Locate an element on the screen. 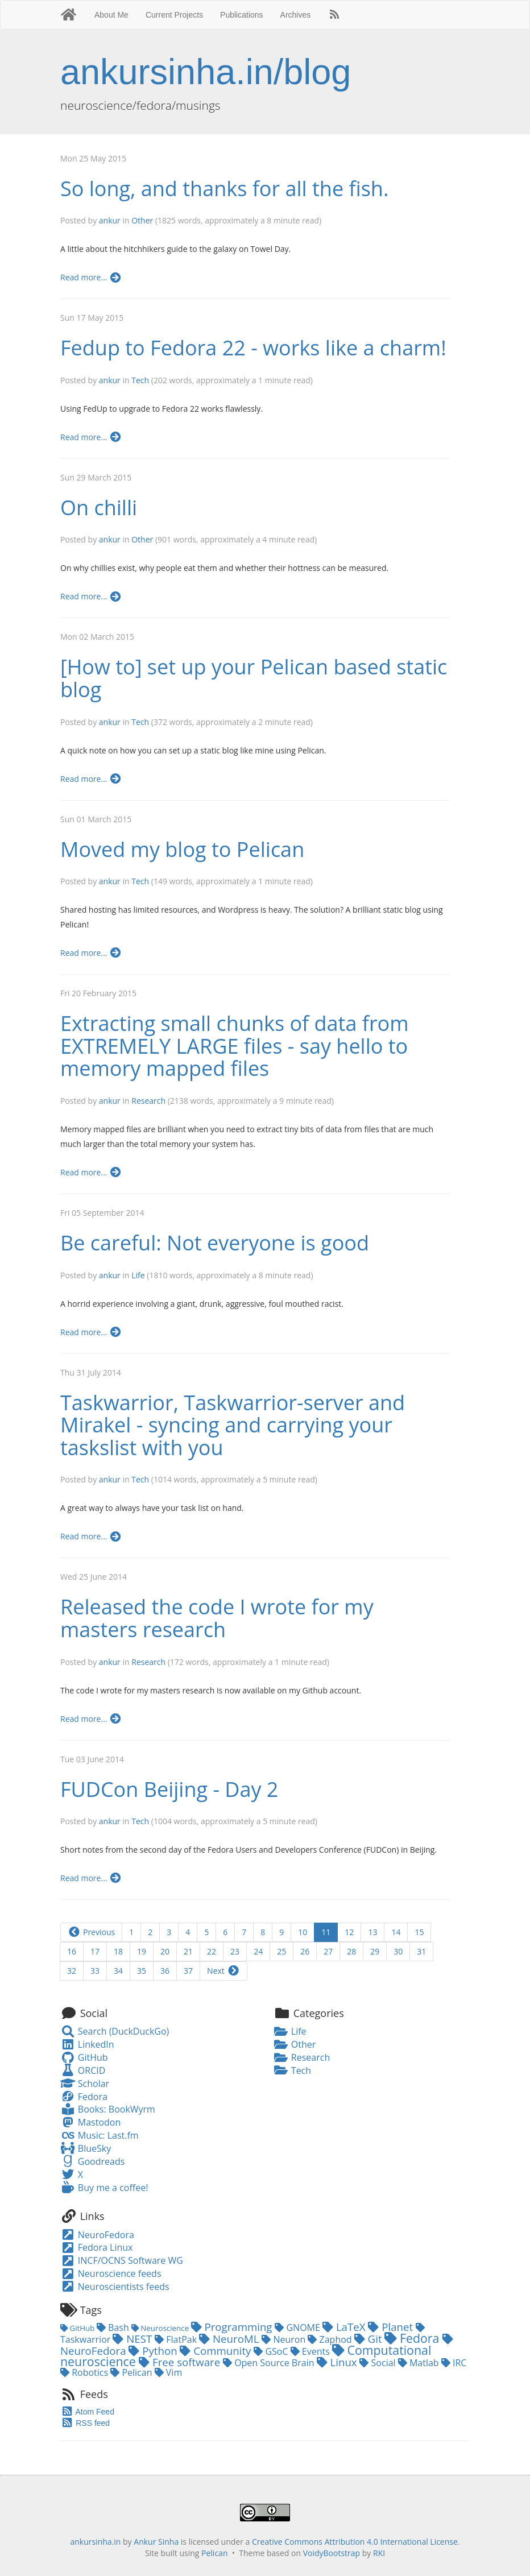 This screenshot has height=2576, width=530. LinkedIn is located at coordinates (87, 2044).